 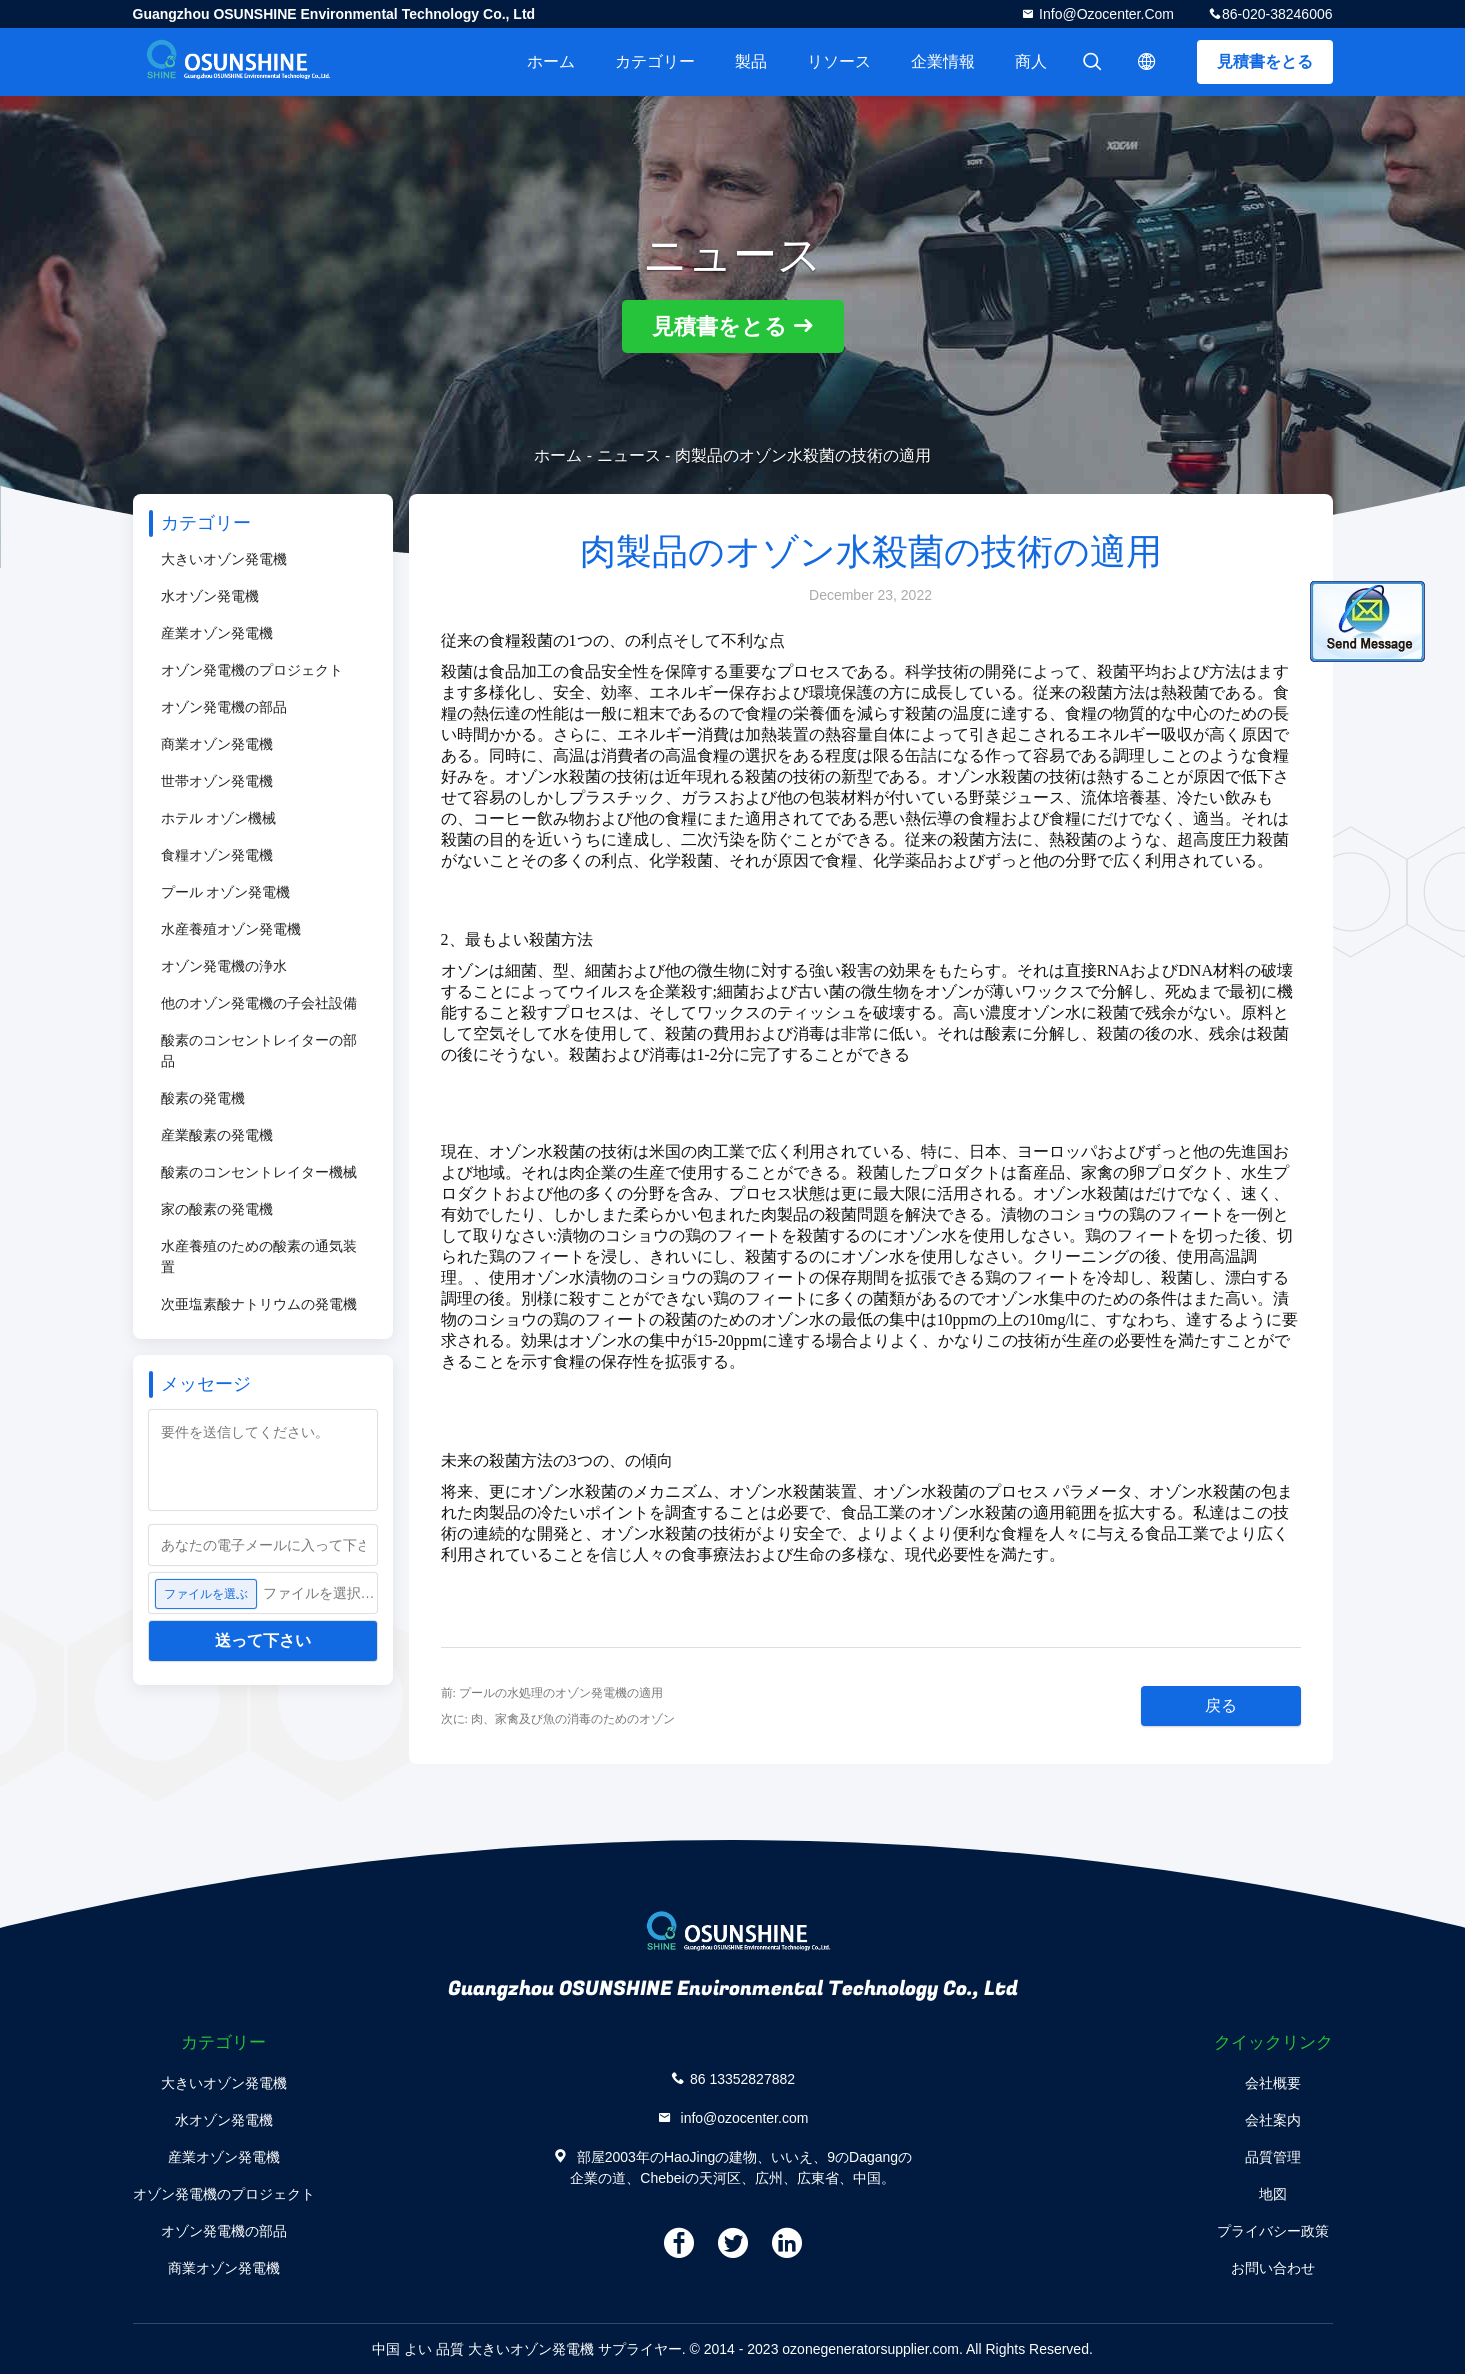 What do you see at coordinates (655, 61) in the screenshot?
I see `カテゴリー` at bounding box center [655, 61].